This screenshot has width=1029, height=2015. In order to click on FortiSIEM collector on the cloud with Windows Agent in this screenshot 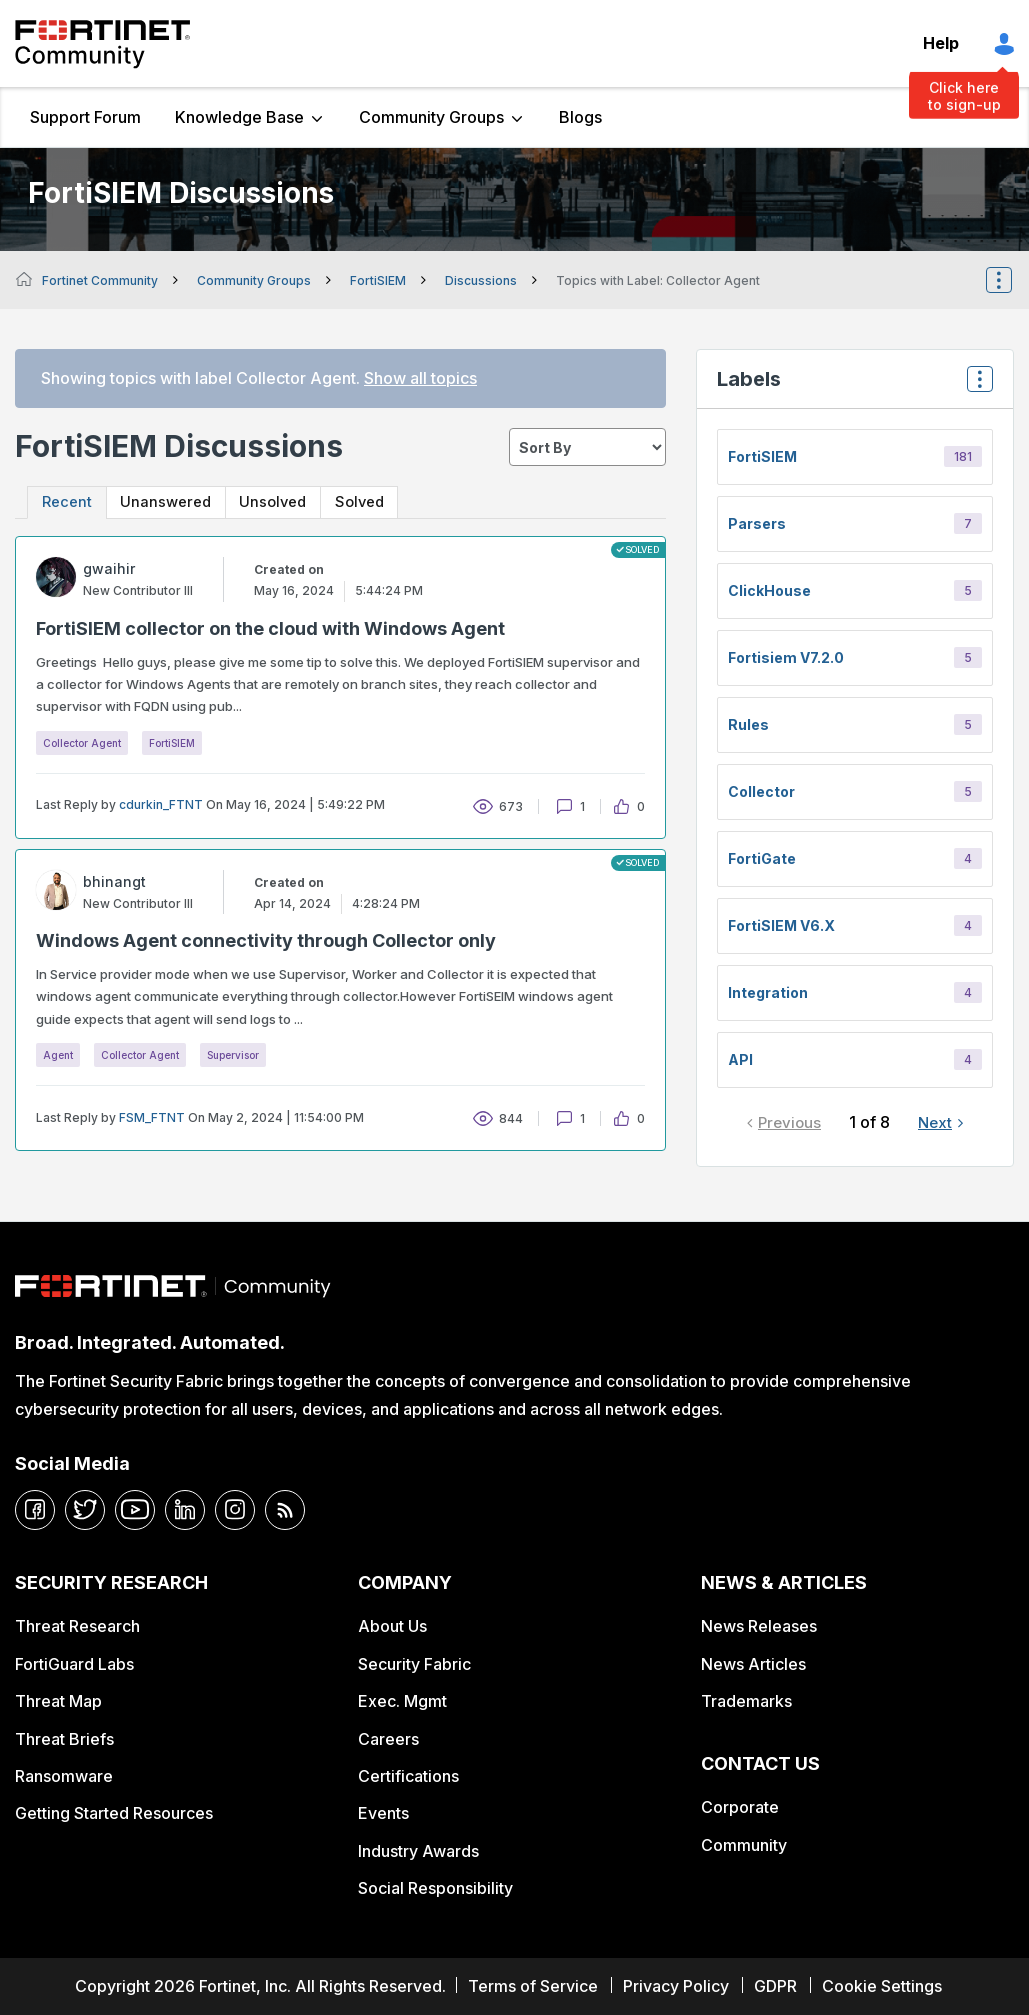, I will do `click(270, 629)`.